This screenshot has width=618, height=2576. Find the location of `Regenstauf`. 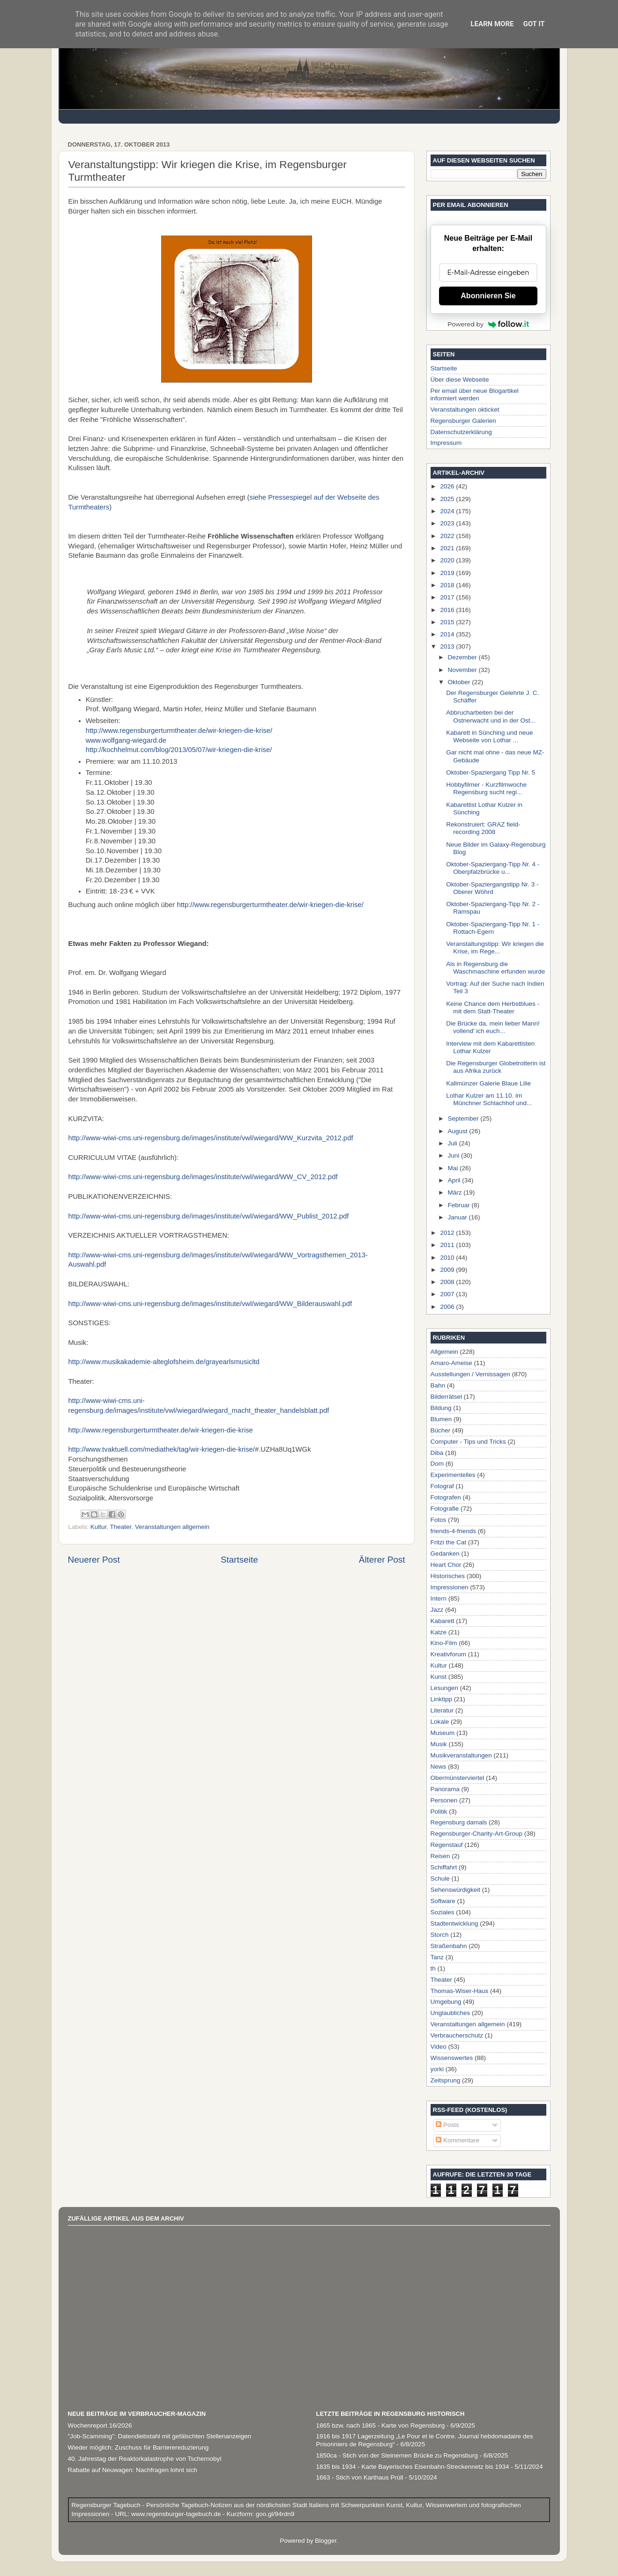

Regenstauf is located at coordinates (447, 1844).